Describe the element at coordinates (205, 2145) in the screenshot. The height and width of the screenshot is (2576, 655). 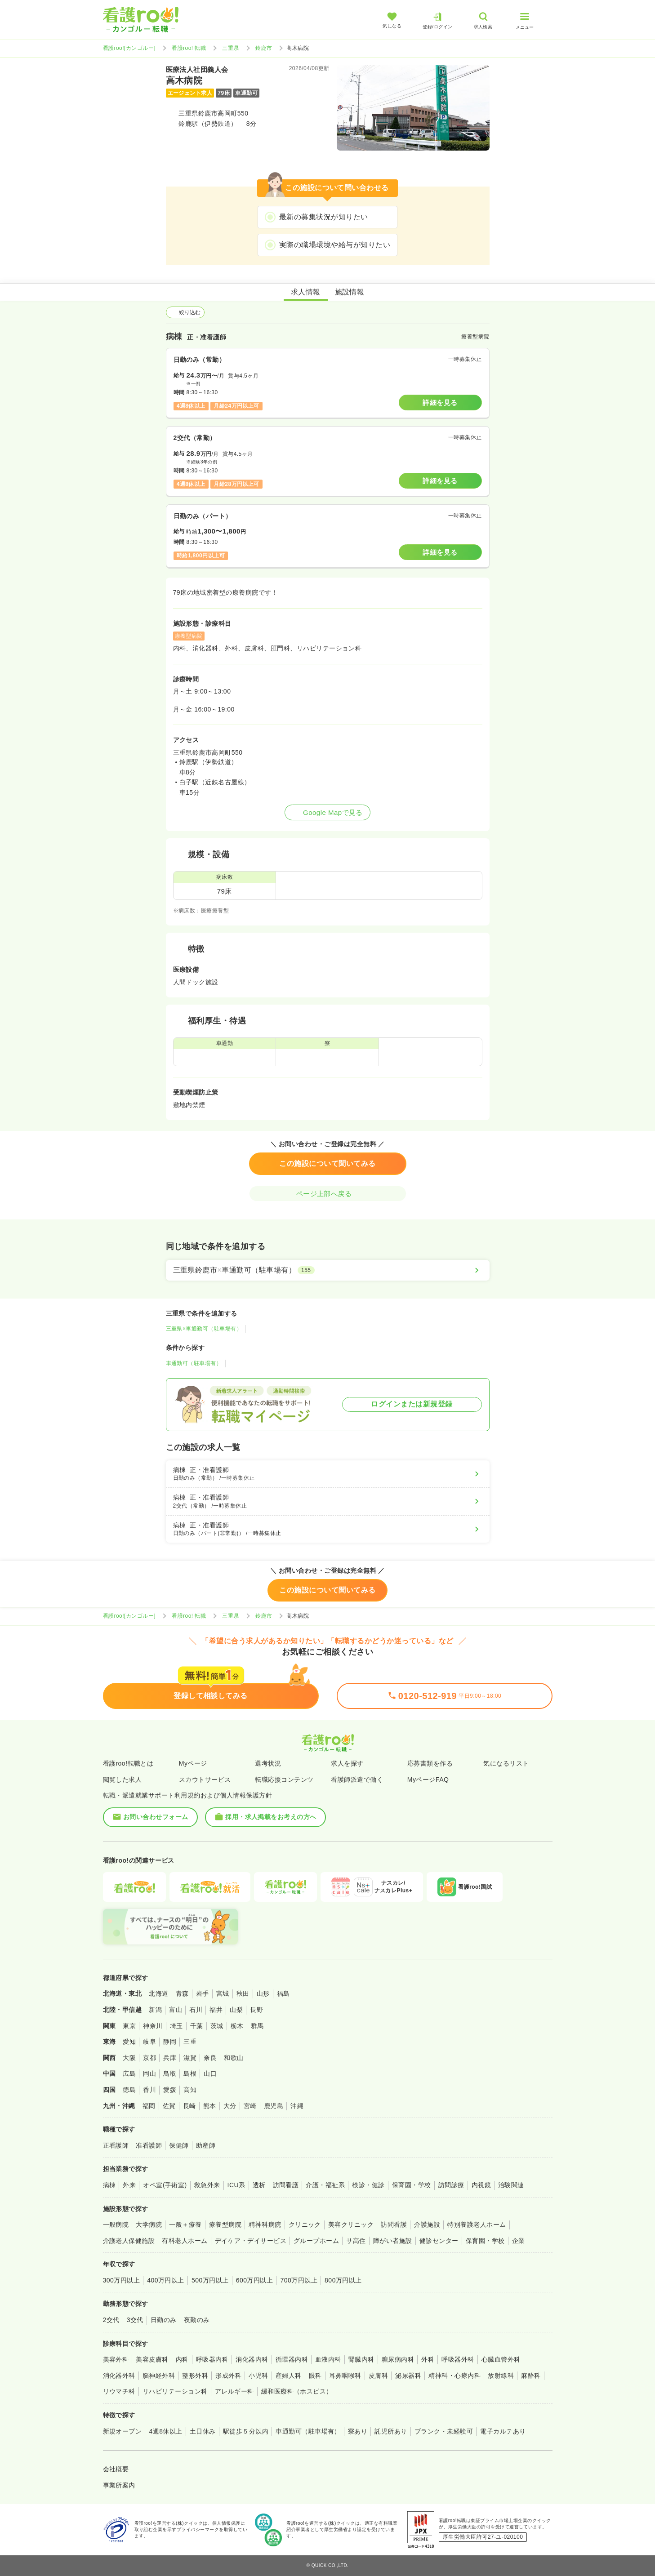
I see `助産師` at that location.